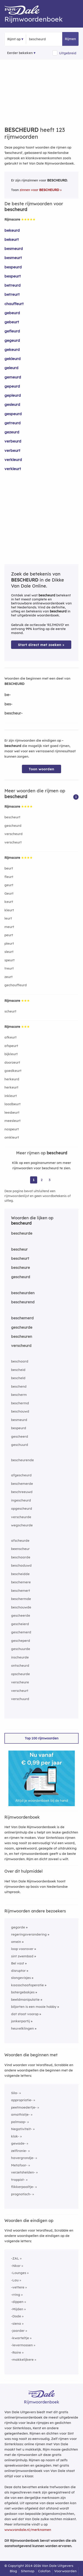 The height and width of the screenshot is (2576, 83). What do you see at coordinates (23, 1992) in the screenshot?
I see `botergebakjes [Rijmwoord: botergebakjes]` at bounding box center [23, 1992].